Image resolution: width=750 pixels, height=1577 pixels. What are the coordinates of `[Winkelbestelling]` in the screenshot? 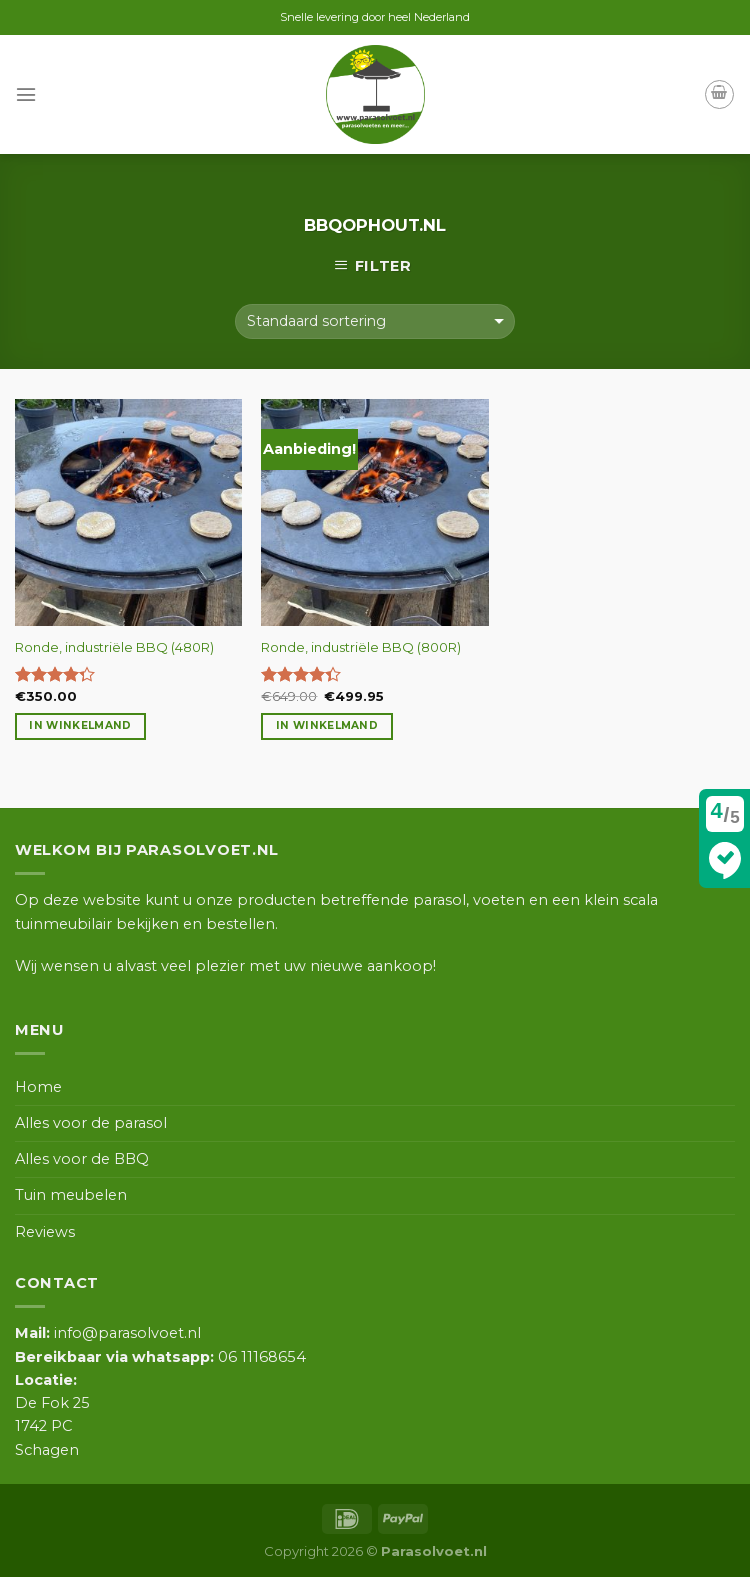 It's located at (375, 321).